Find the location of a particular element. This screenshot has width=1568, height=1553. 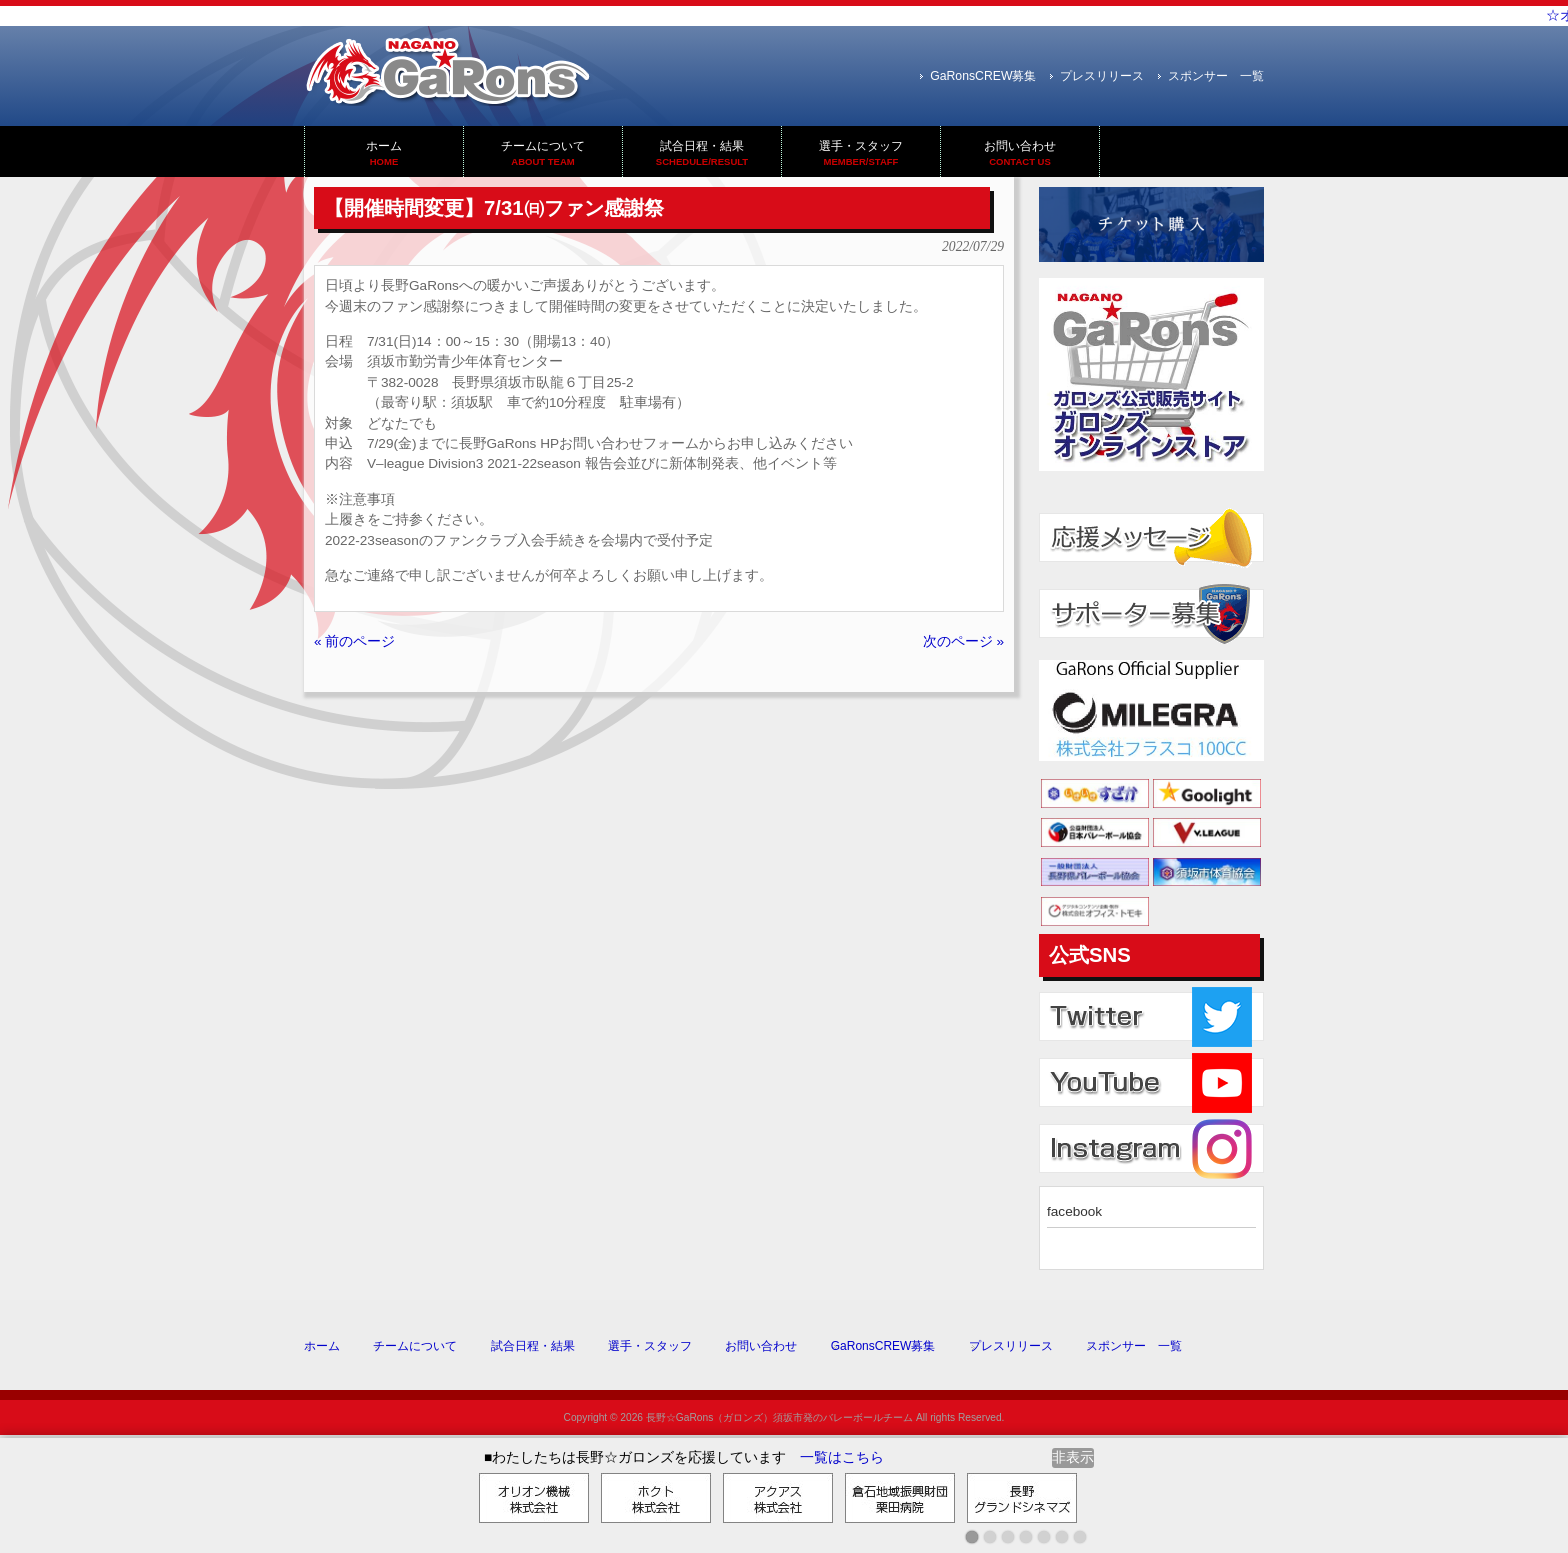

スポンサー 一覧 is located at coordinates (1216, 76).